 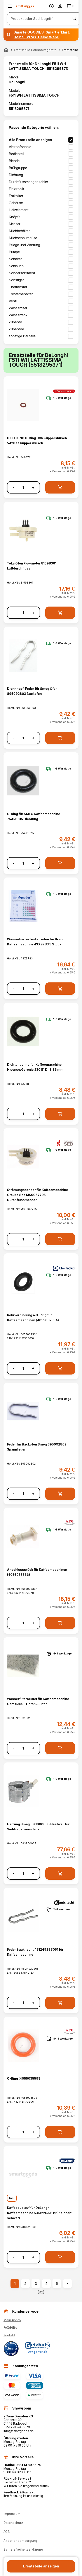 What do you see at coordinates (37, 440) in the screenshot?
I see `DICHTUNG O-Ring D=6 Küppersbusch 542077 Küppersbusch [DICHTUNG O-Ring D=6 Küppersbusch 542077 Küppersbusch anzeigen]` at bounding box center [37, 440].